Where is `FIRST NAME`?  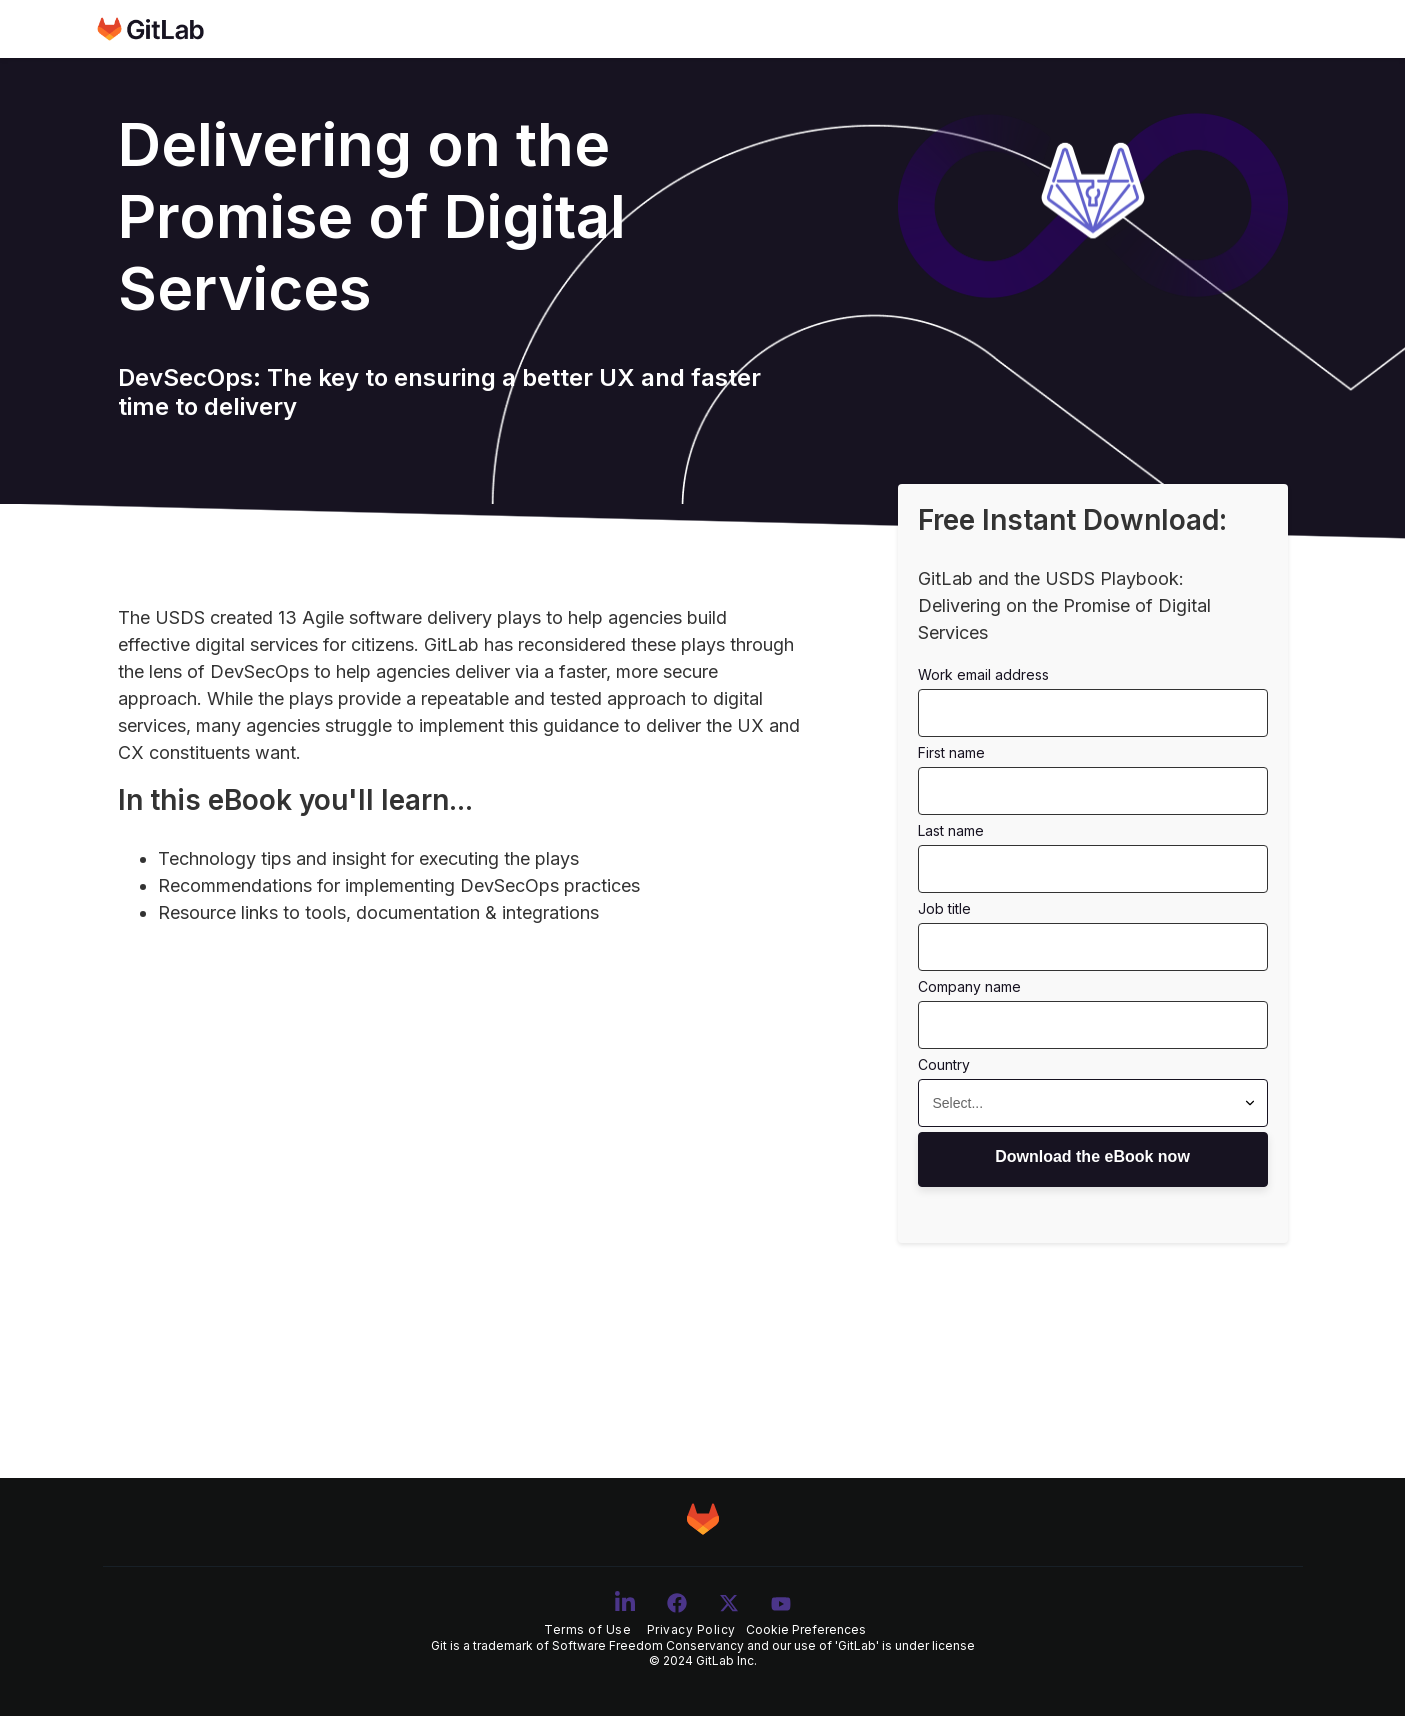
FIRST NAME is located at coordinates (951, 752).